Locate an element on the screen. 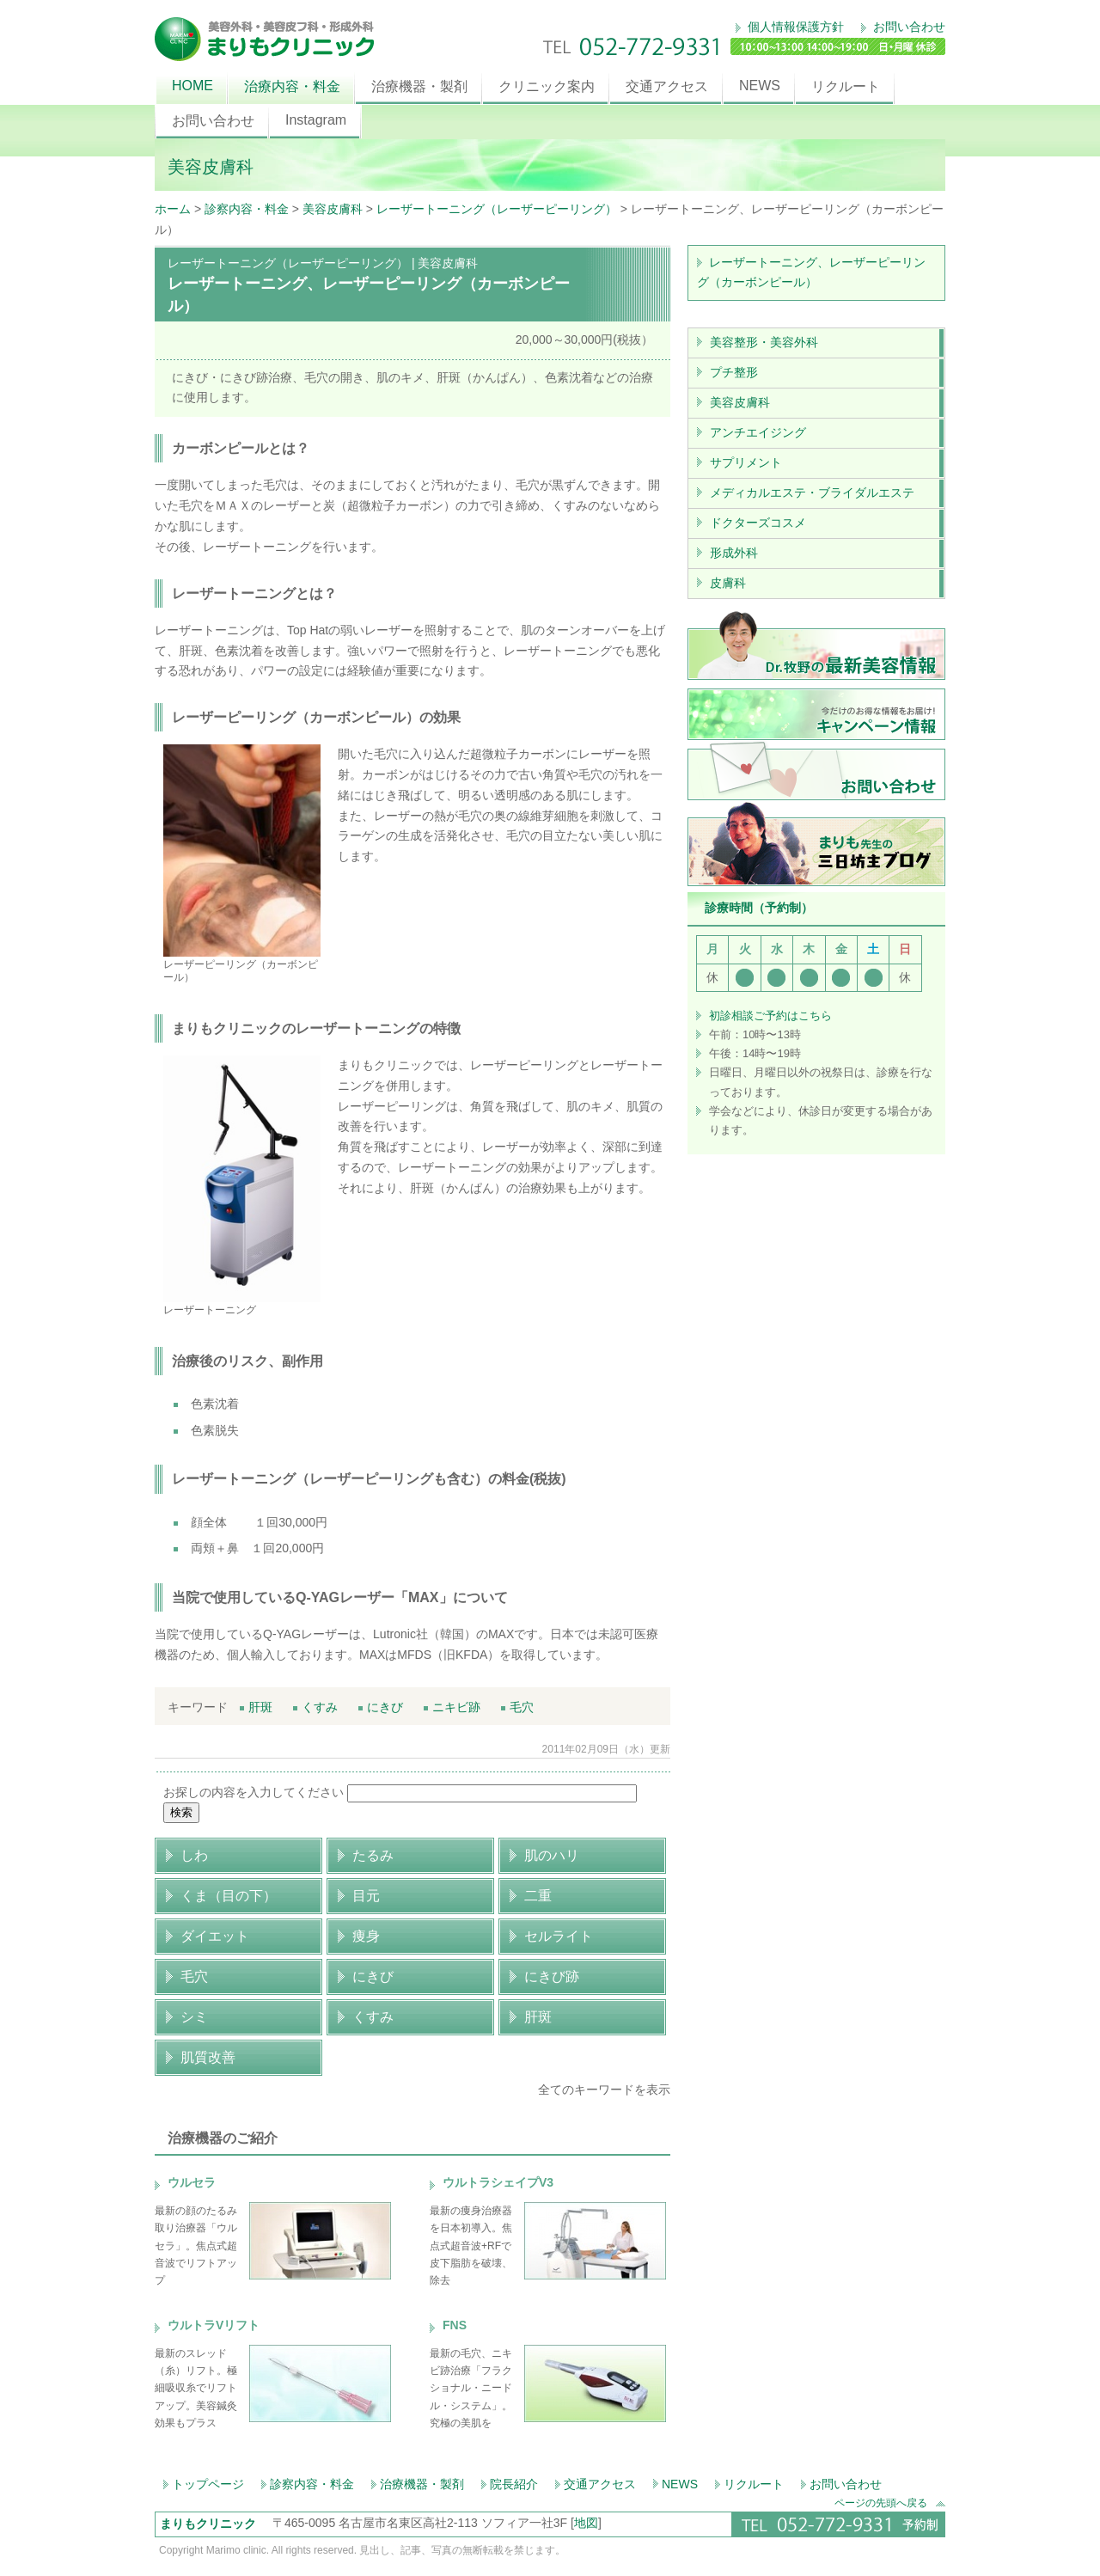 Image resolution: width=1100 pixels, height=2576 pixels. 美容皮膚科 is located at coordinates (332, 209).